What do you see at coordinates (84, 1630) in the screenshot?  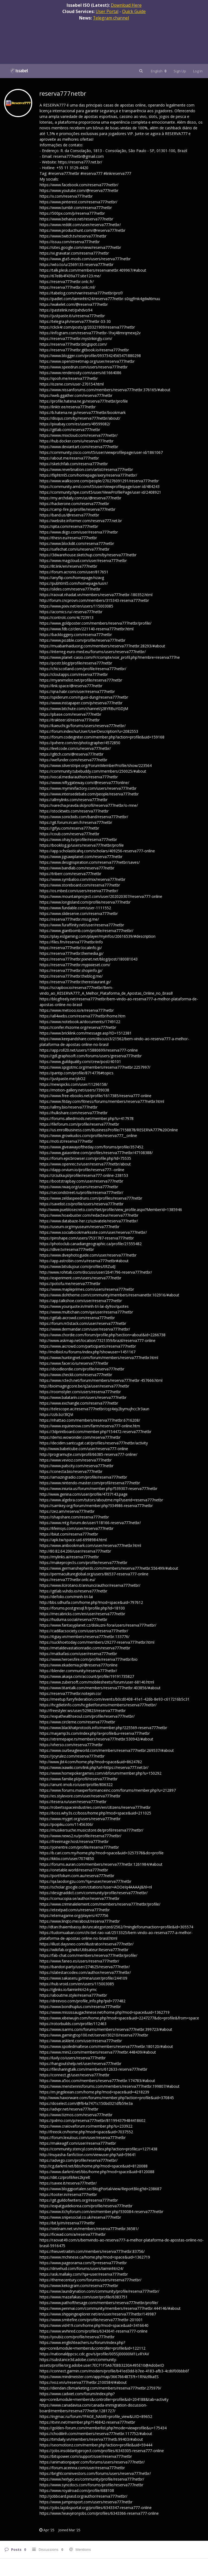 I see `https://cadillacsociety.com/users/reserva777netbr/` at bounding box center [84, 1630].